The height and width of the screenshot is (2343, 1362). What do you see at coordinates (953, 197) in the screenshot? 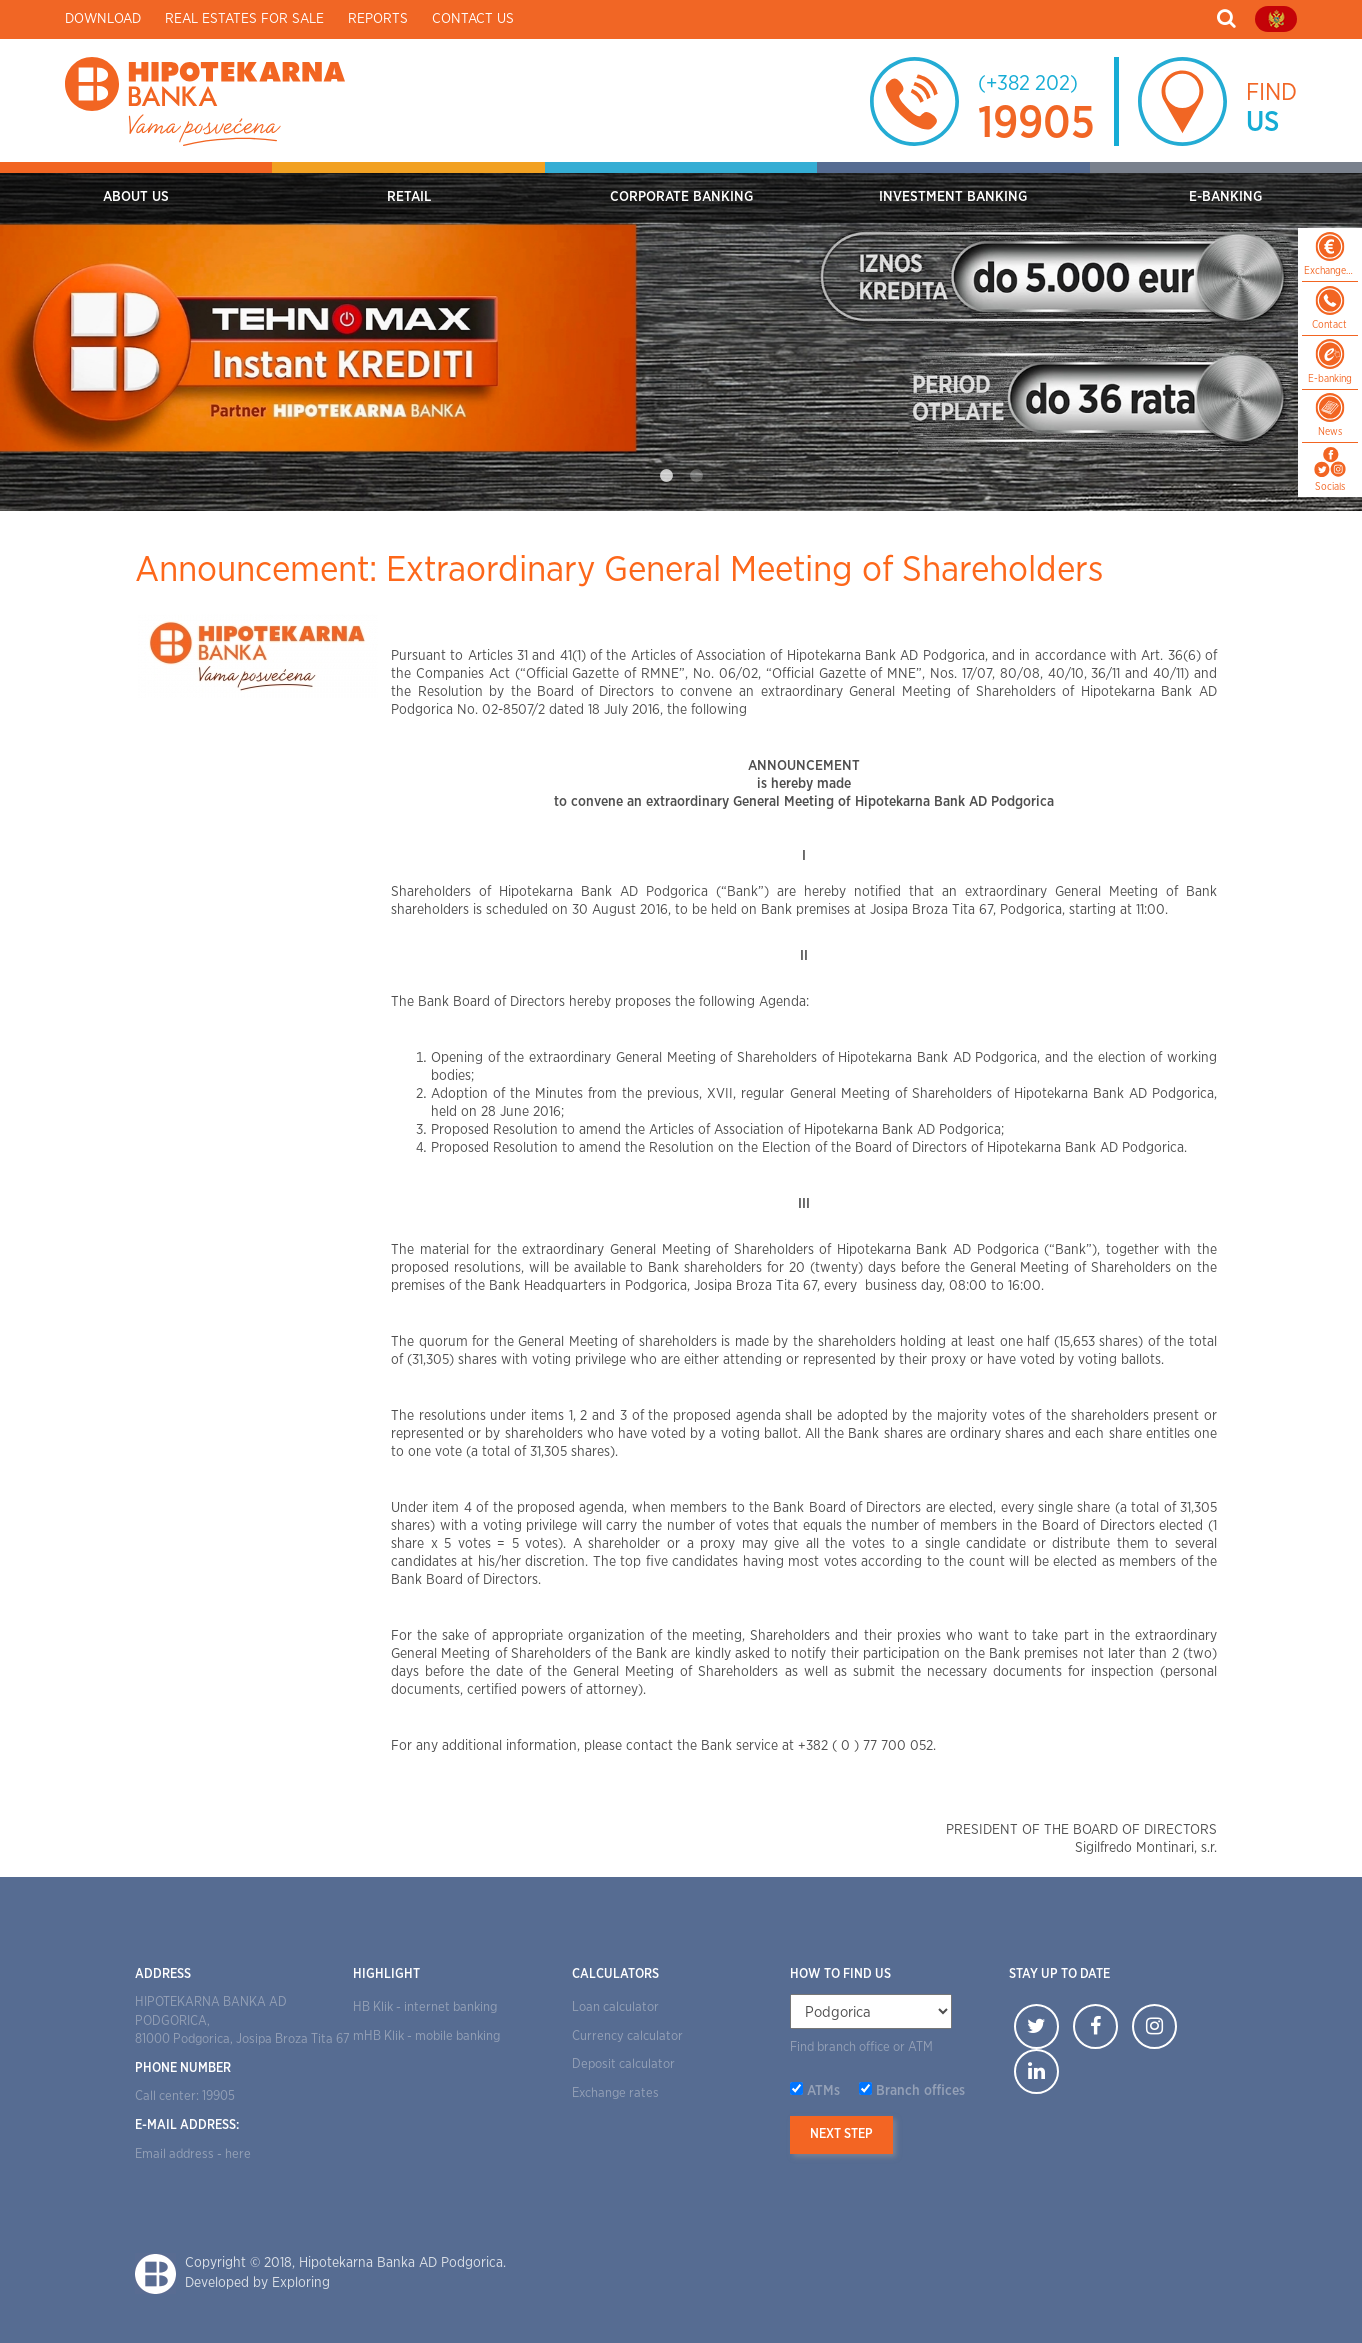
I see `INVESTMENT BANKING` at bounding box center [953, 197].